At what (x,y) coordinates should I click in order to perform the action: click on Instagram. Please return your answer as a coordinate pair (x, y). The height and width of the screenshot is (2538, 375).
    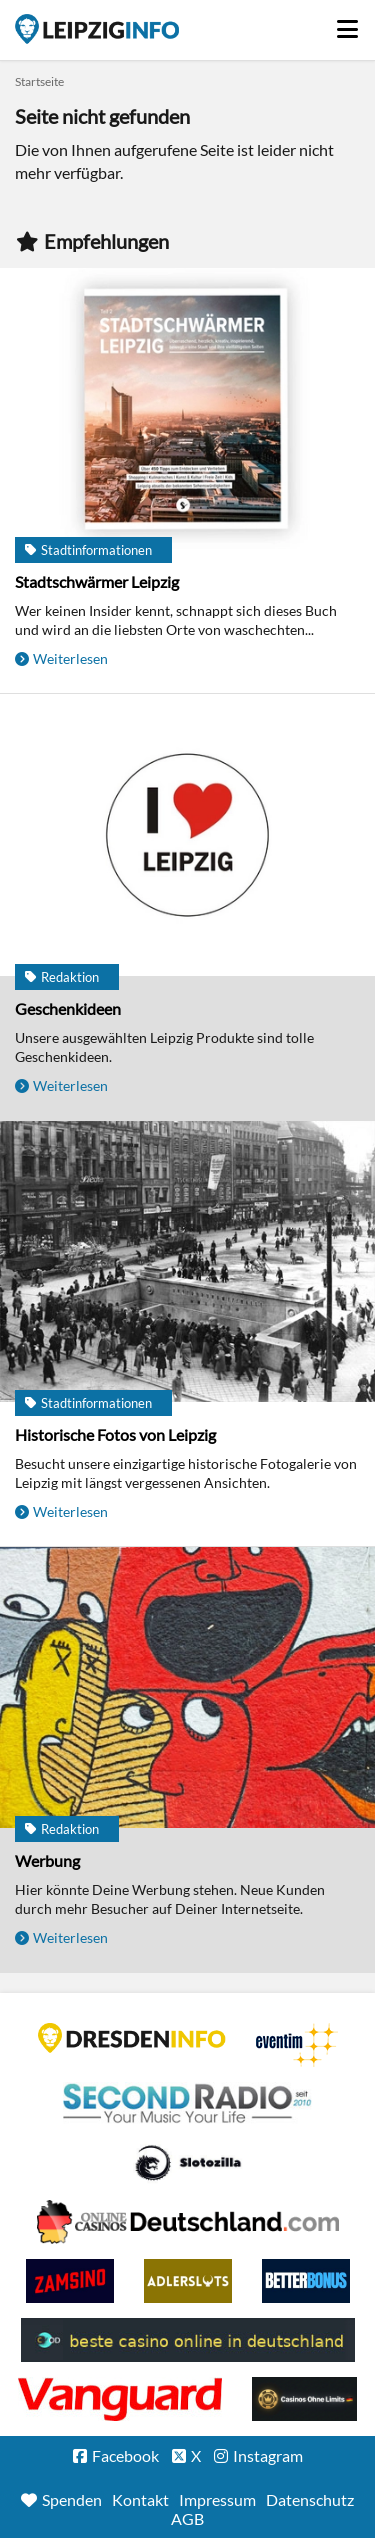
    Looking at the image, I should click on (268, 2455).